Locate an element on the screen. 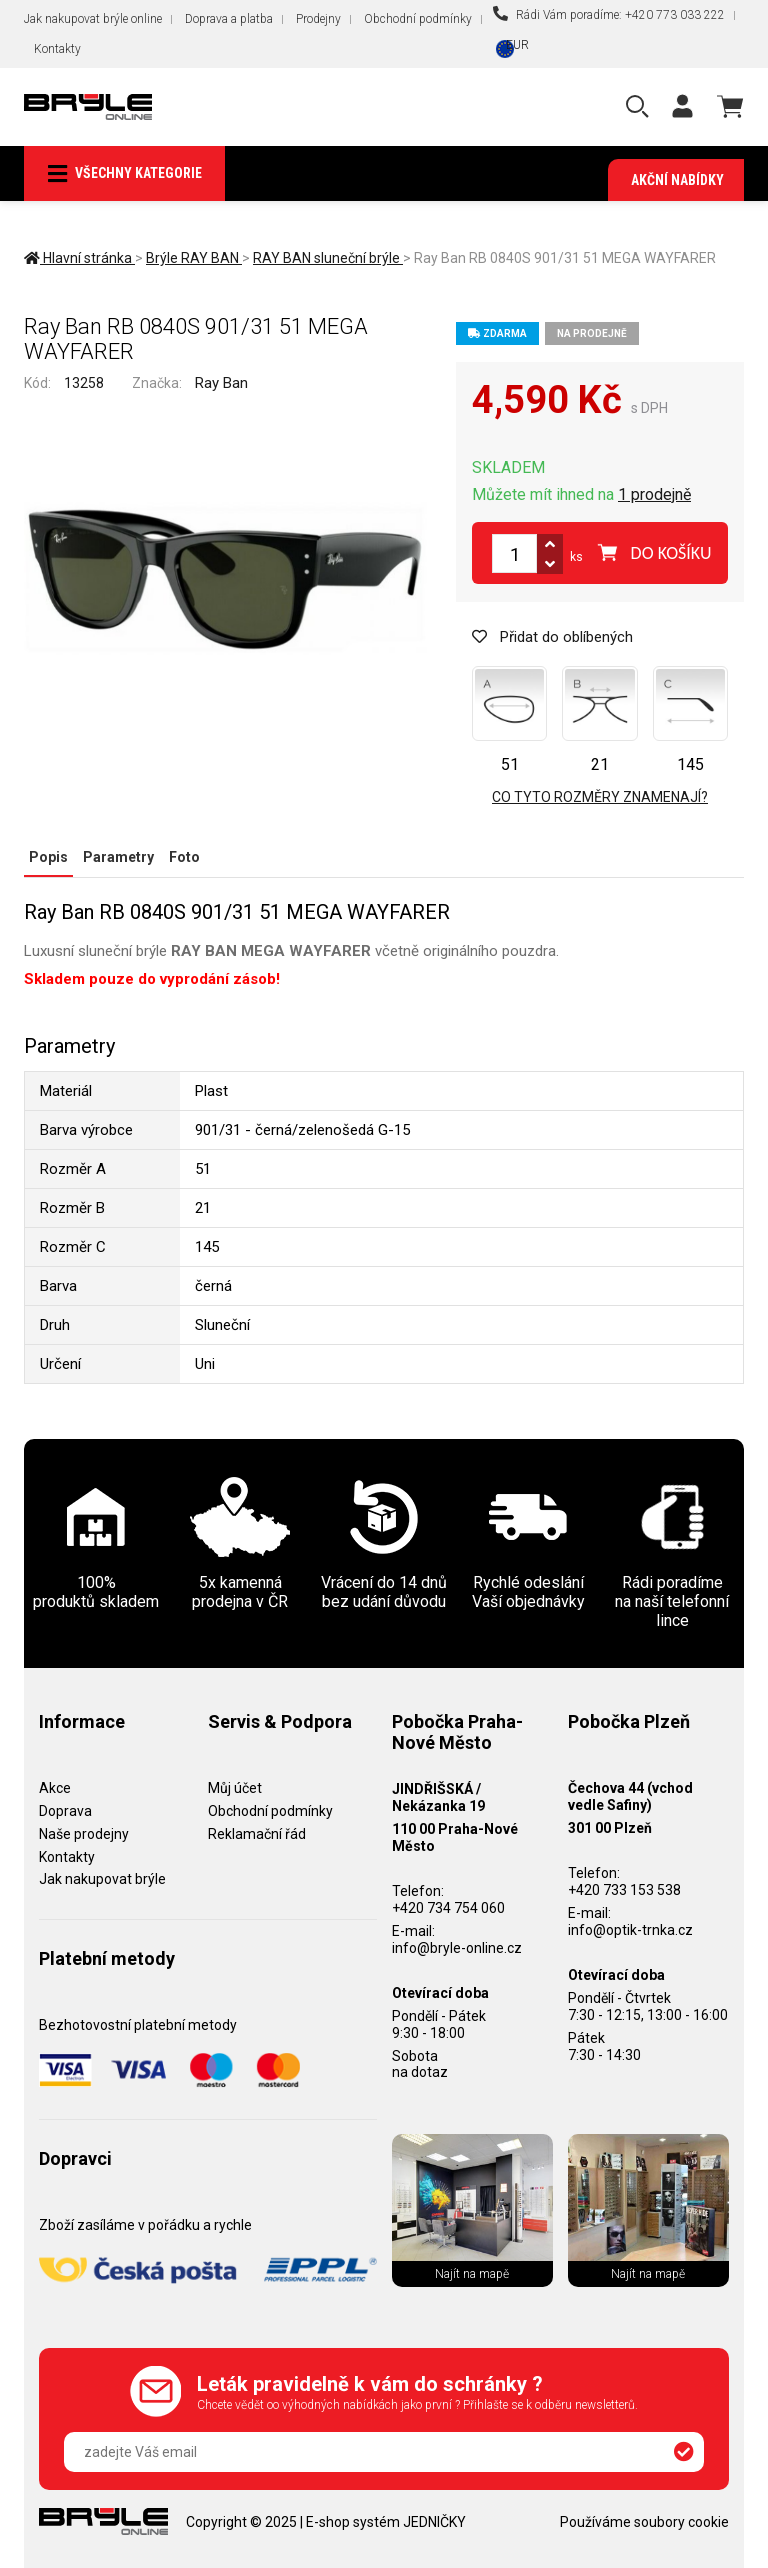 This screenshot has height=2568, width=768. EUR is located at coordinates (517, 45).